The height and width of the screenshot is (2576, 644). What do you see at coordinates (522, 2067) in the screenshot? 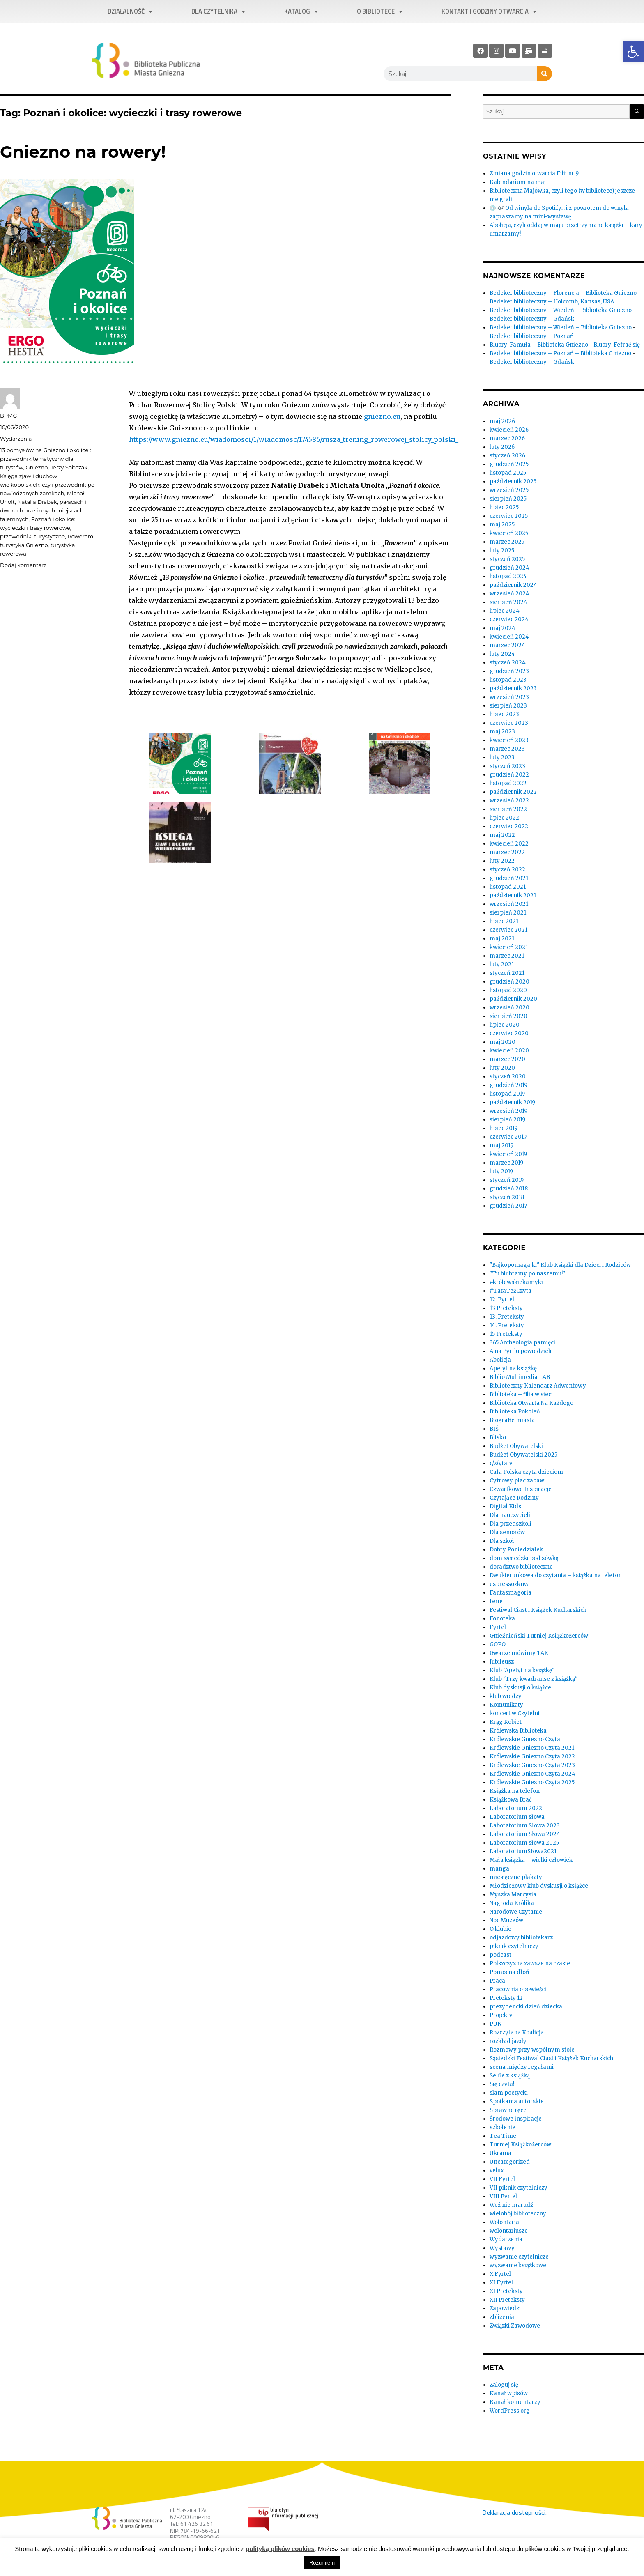
I see `scena między regałami [link]` at bounding box center [522, 2067].